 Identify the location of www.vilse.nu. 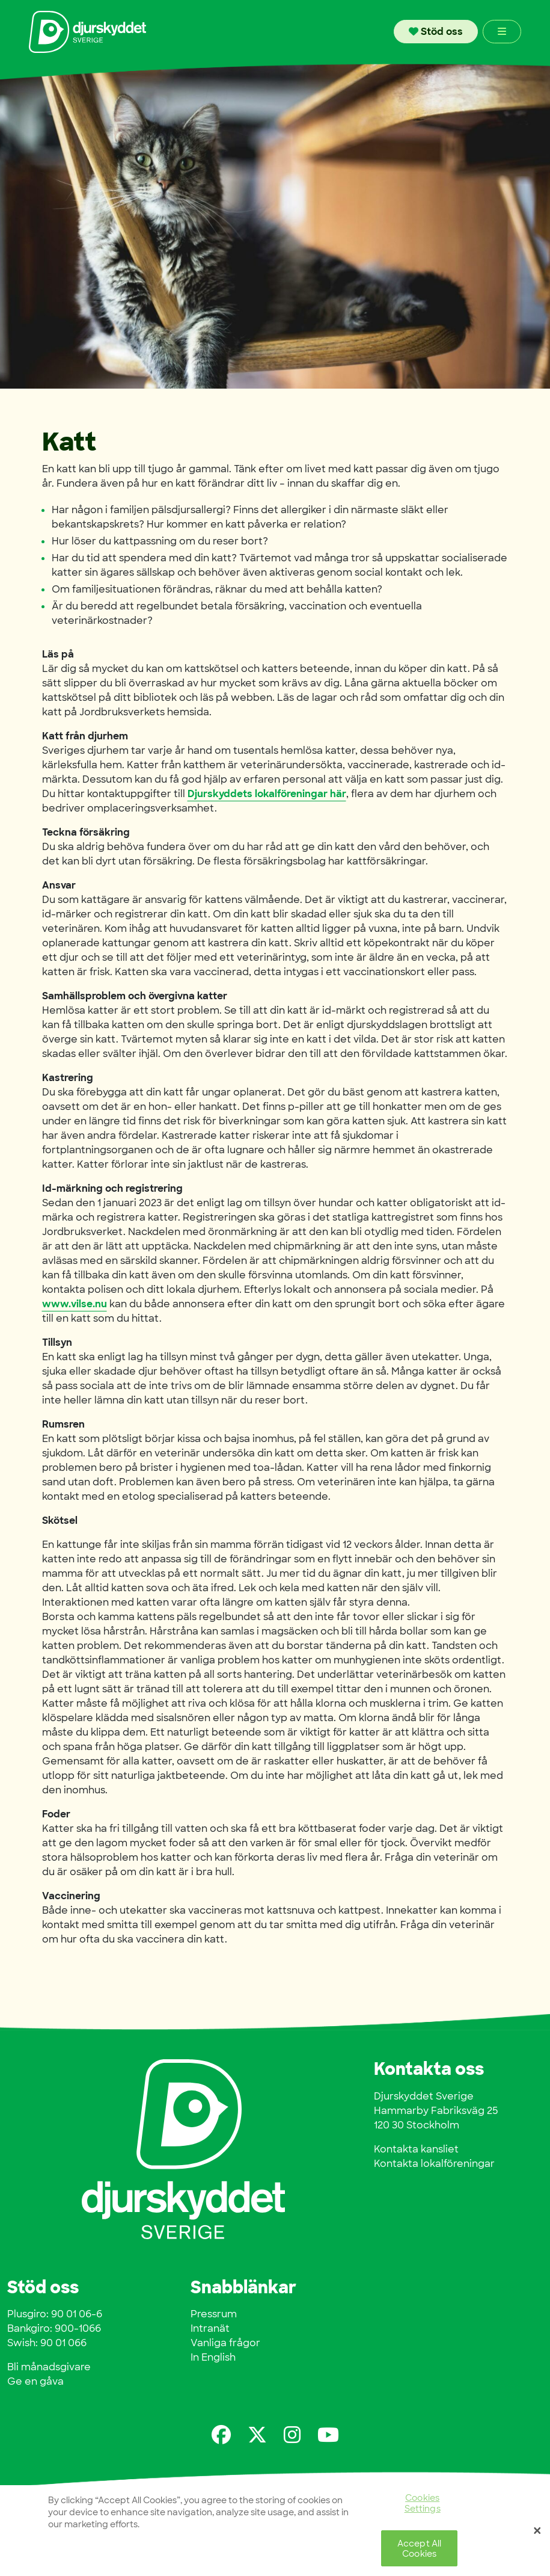
(74, 1304).